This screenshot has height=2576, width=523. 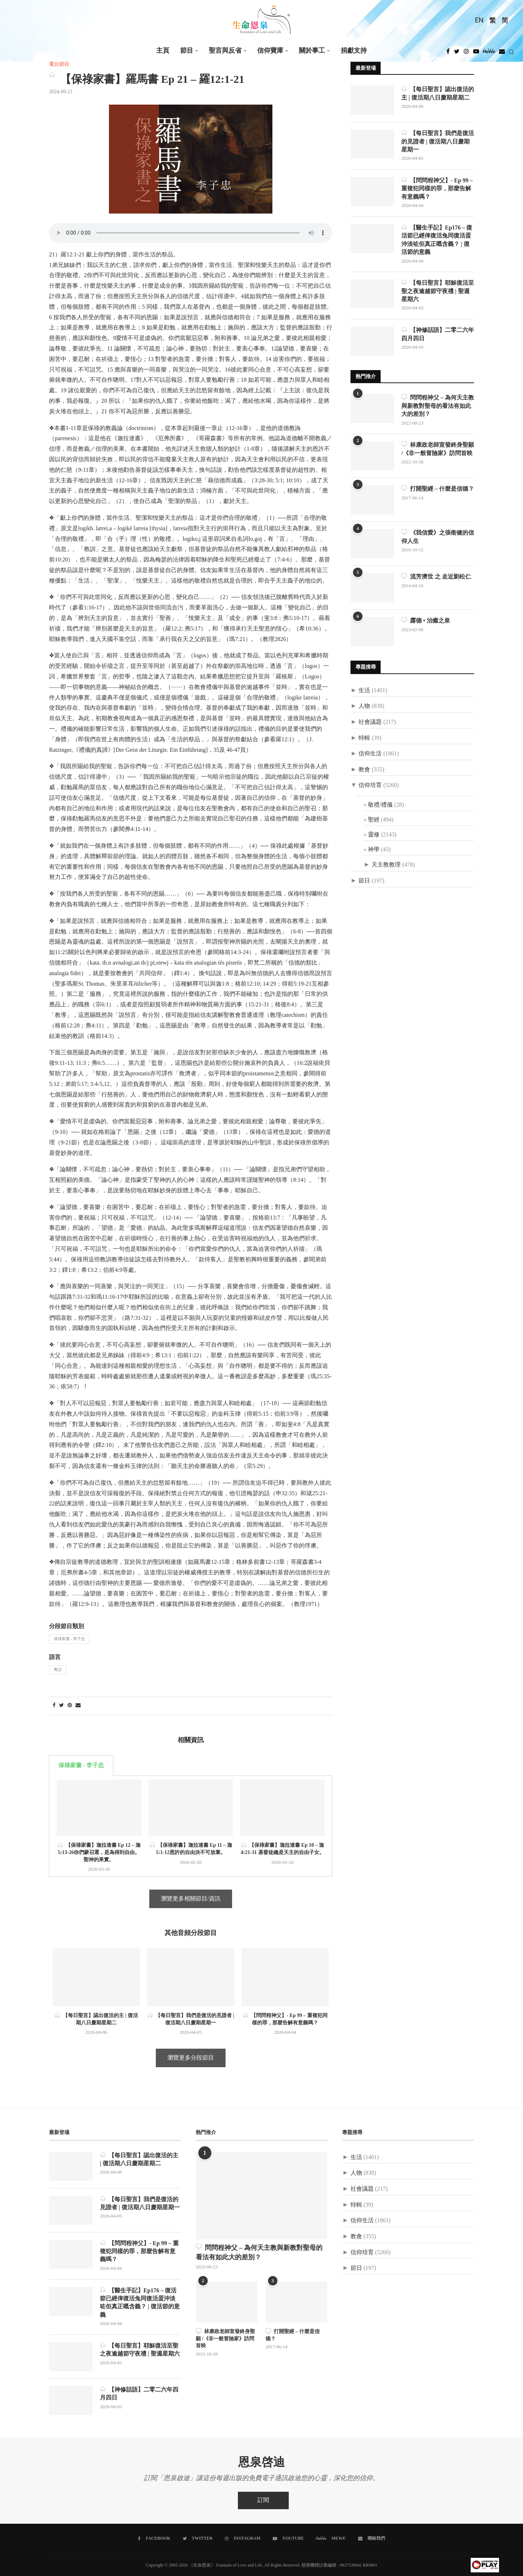 I want to click on 天主教教理, so click(x=386, y=865).